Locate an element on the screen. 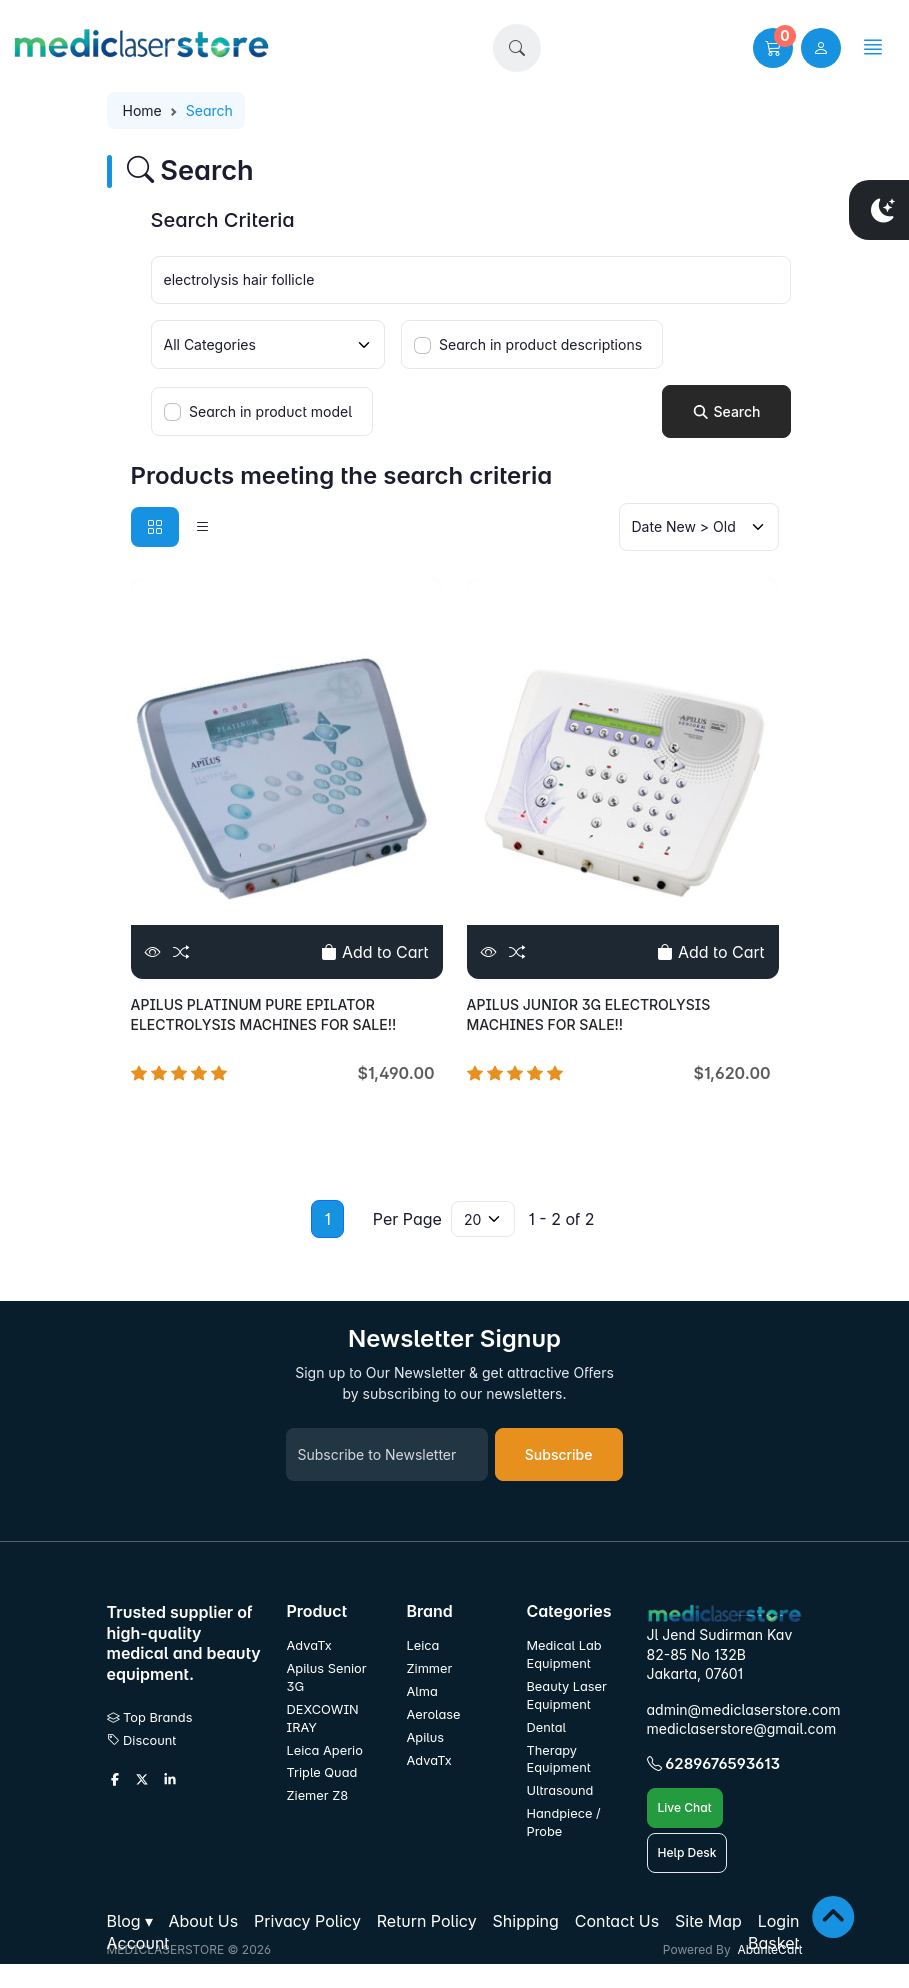  Dental is located at coordinates (547, 1727).